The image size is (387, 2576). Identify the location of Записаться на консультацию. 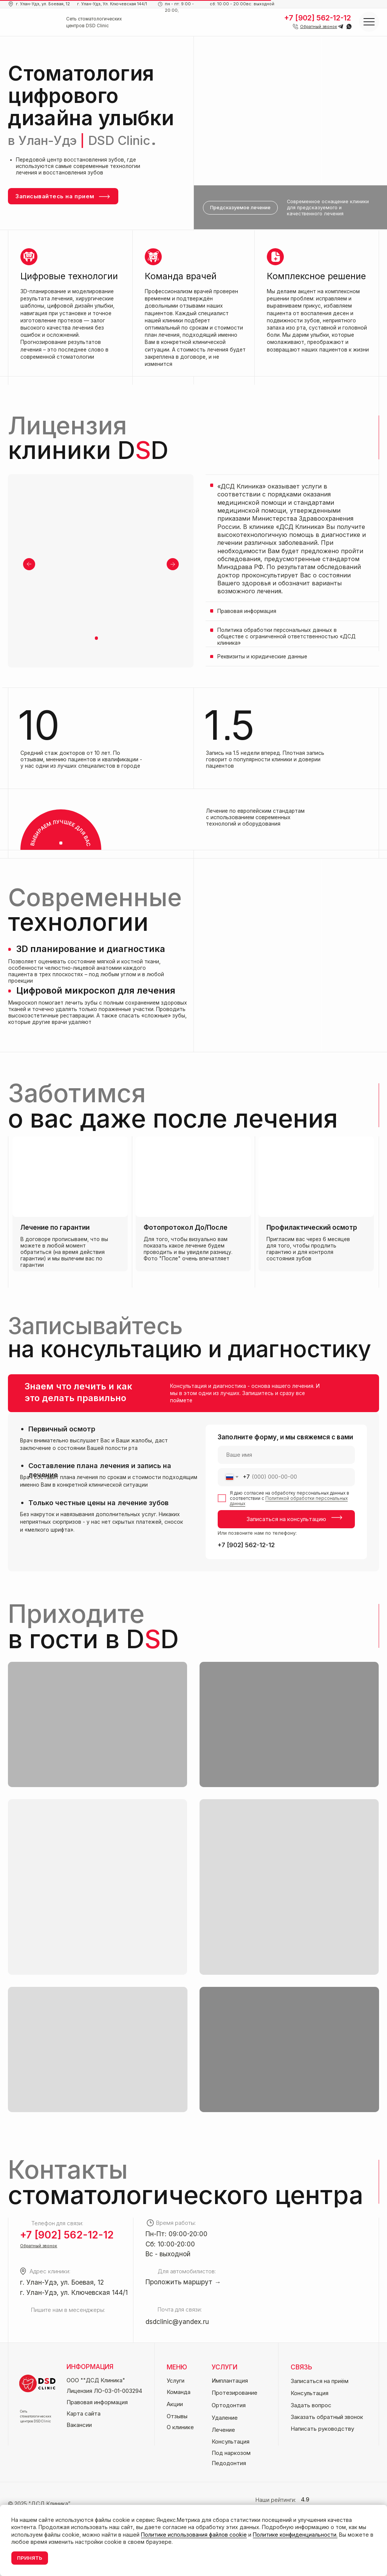
(286, 1519).